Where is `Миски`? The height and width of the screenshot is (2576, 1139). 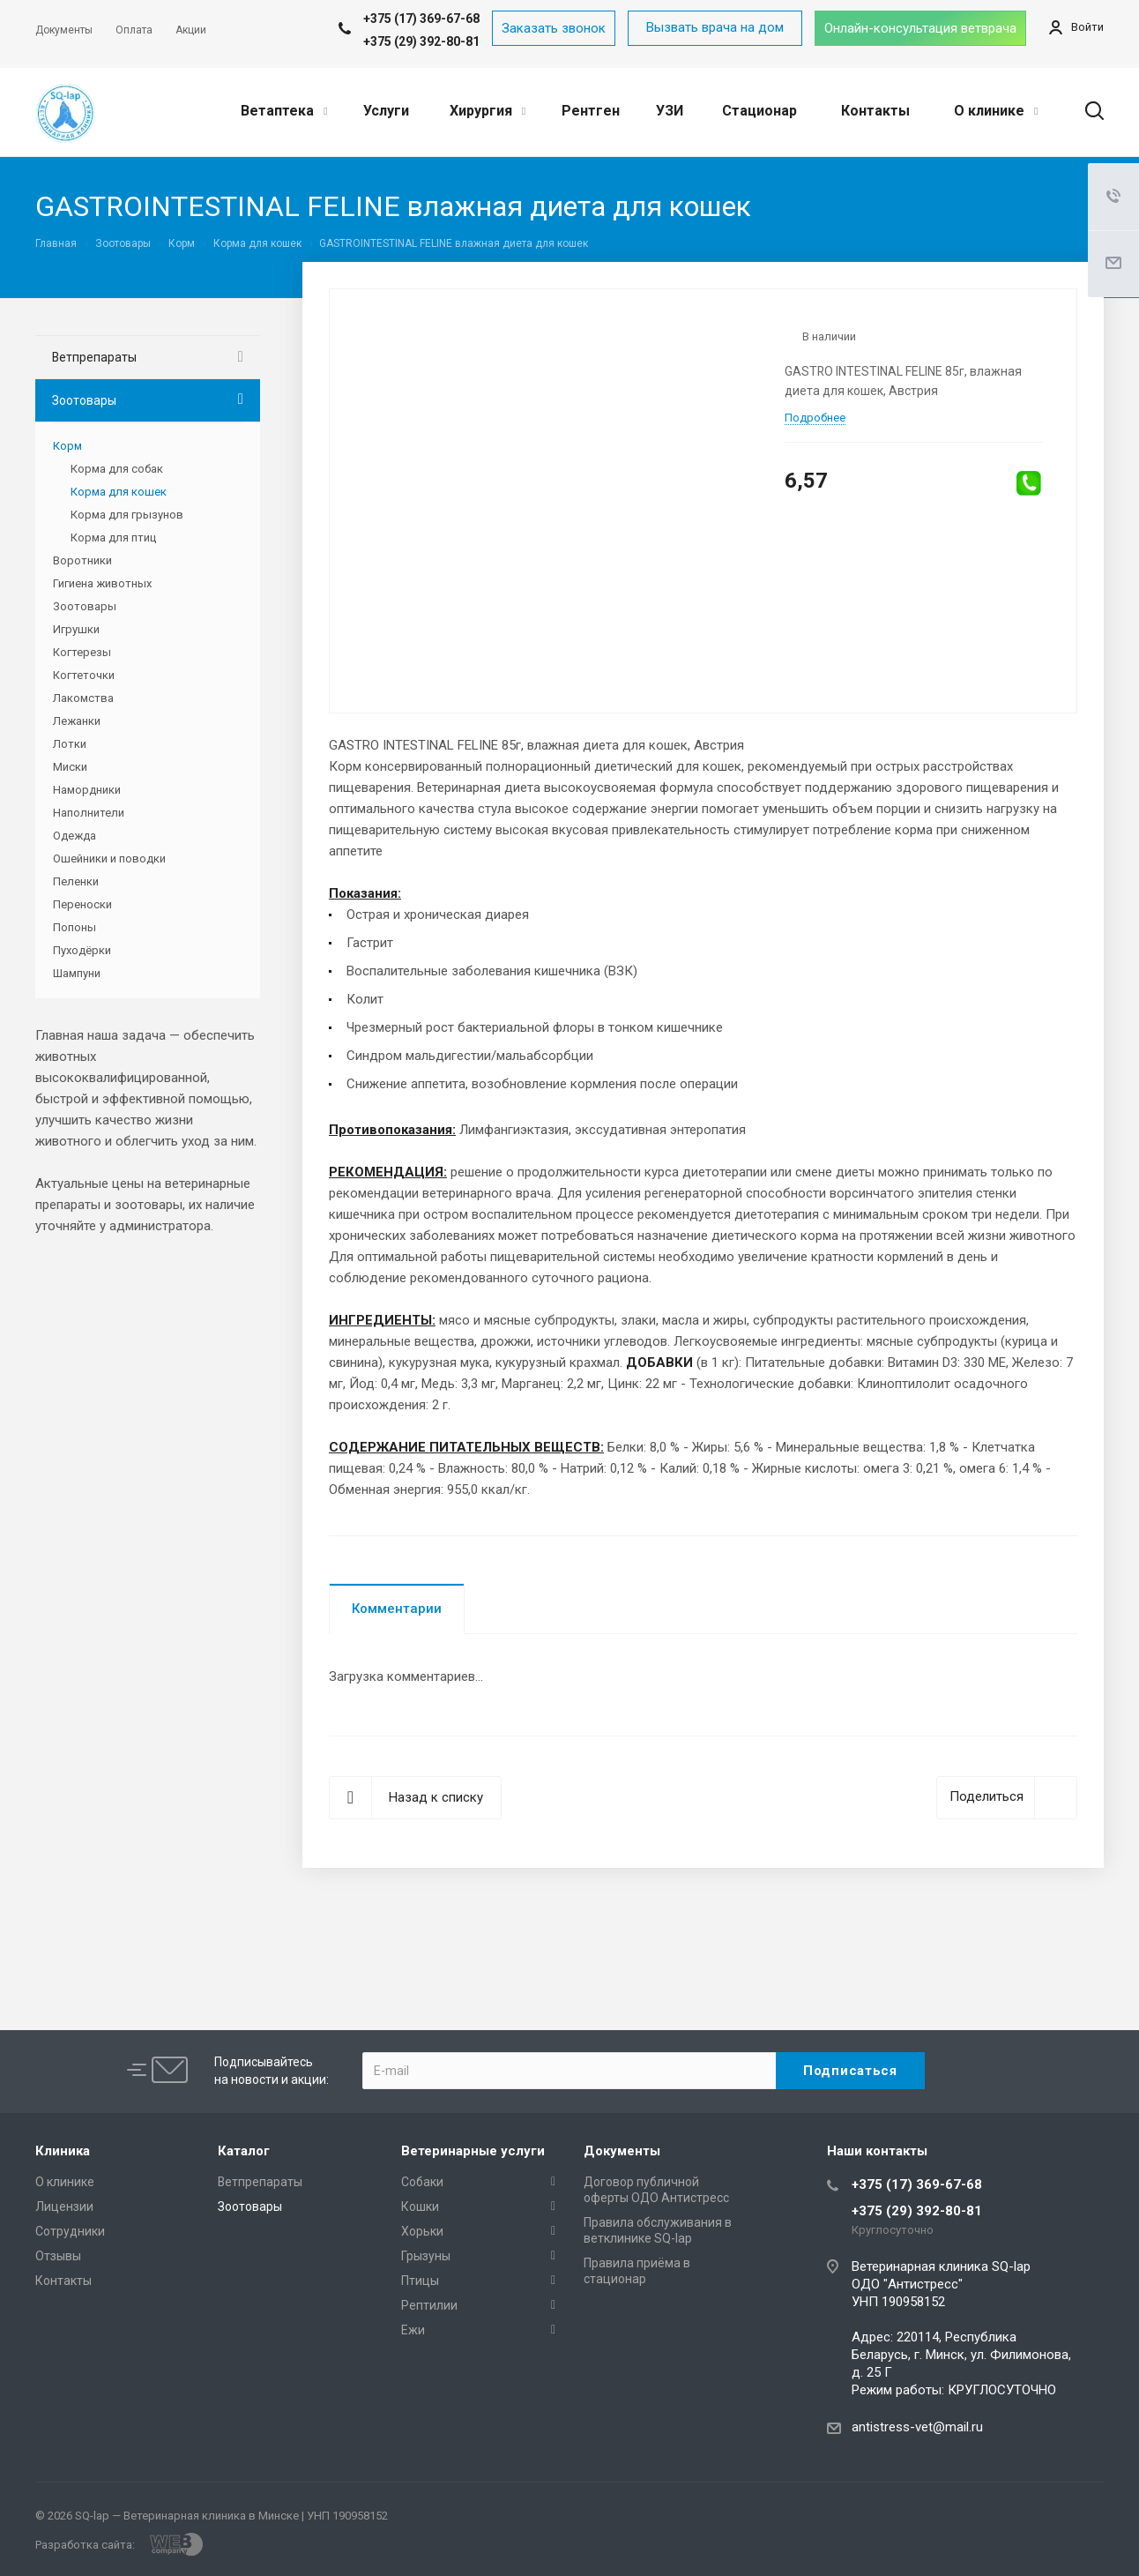
Миски is located at coordinates (70, 766).